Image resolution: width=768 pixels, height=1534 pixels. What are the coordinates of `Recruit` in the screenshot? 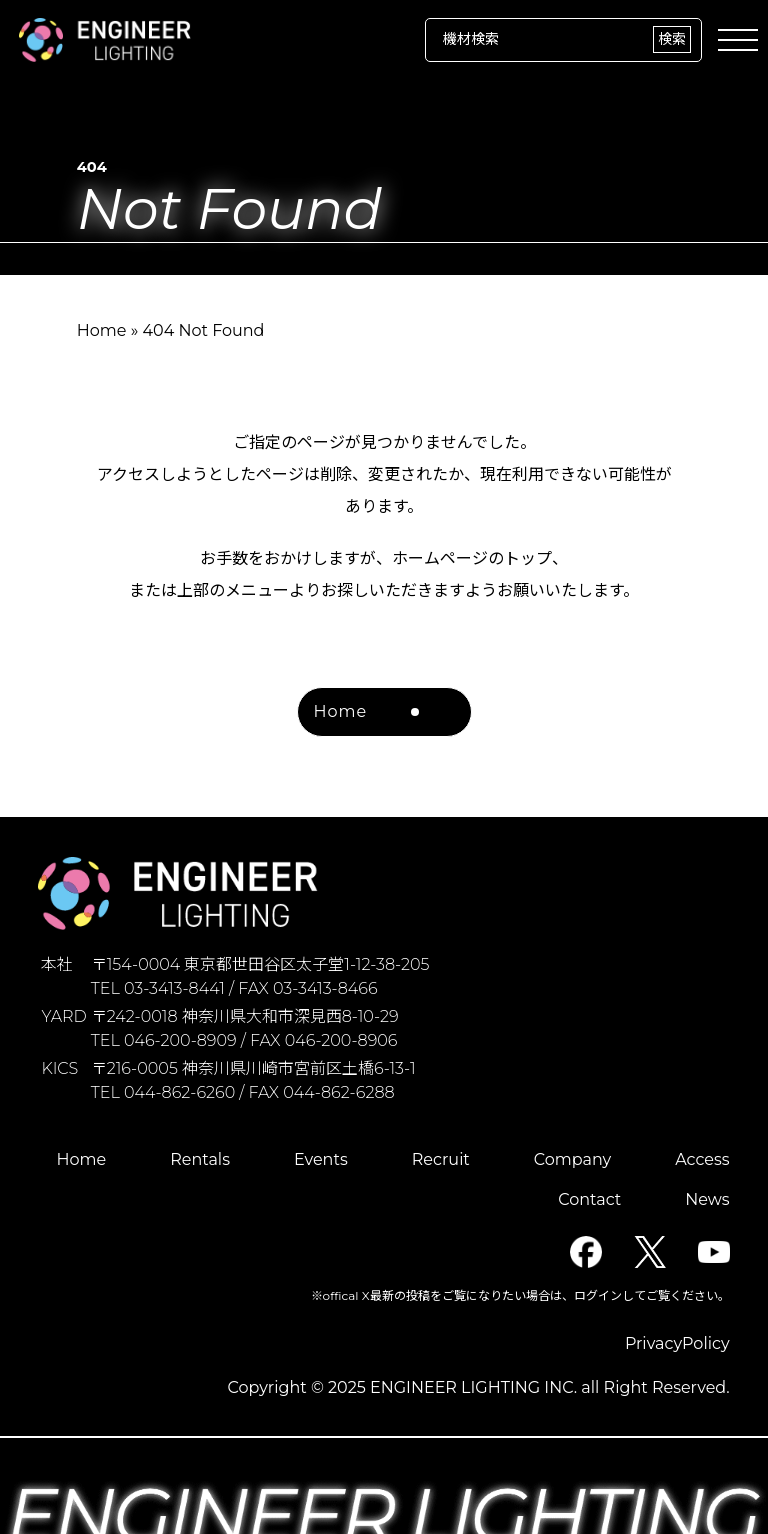 It's located at (441, 1159).